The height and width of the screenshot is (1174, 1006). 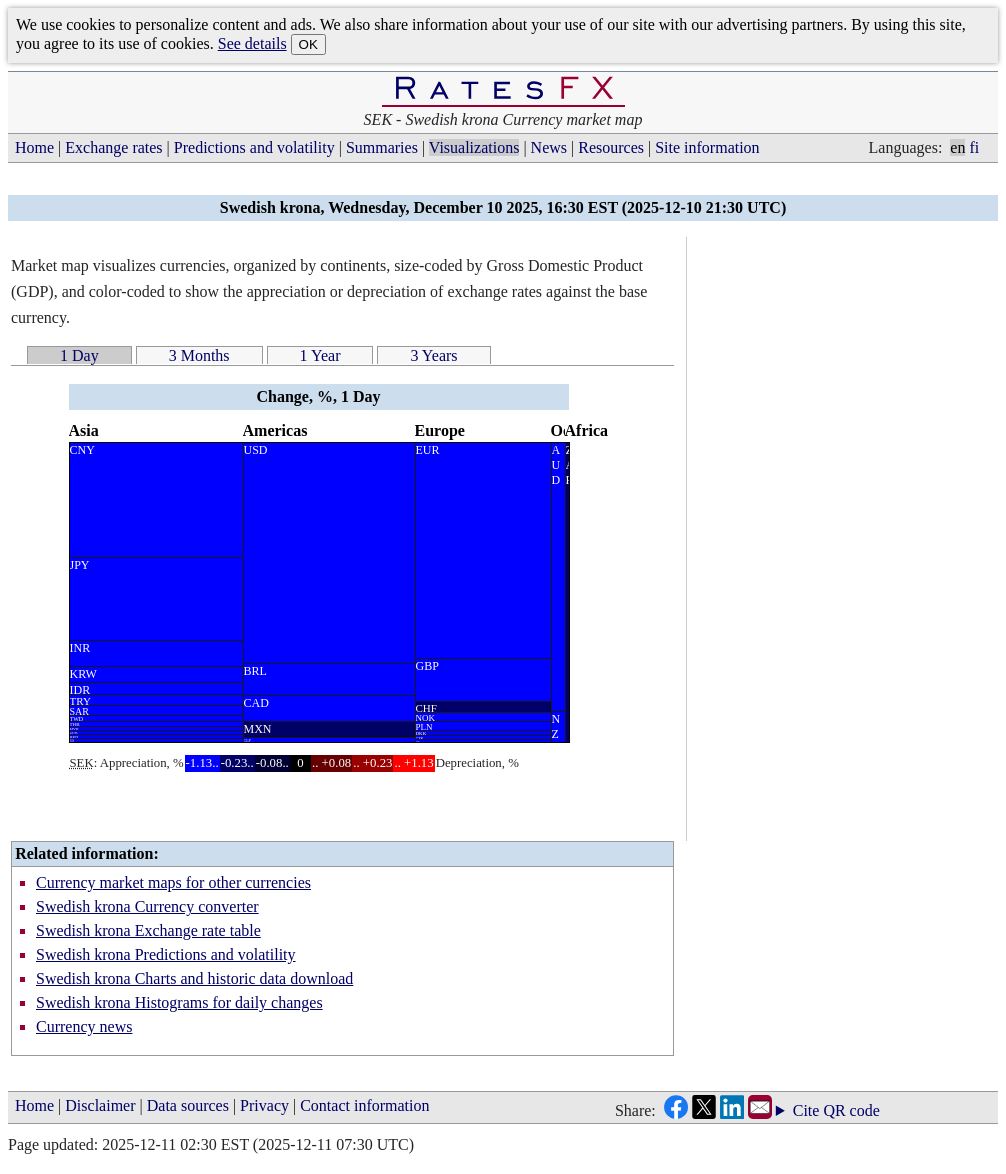 I want to click on 1 Year, so click(x=320, y=355).